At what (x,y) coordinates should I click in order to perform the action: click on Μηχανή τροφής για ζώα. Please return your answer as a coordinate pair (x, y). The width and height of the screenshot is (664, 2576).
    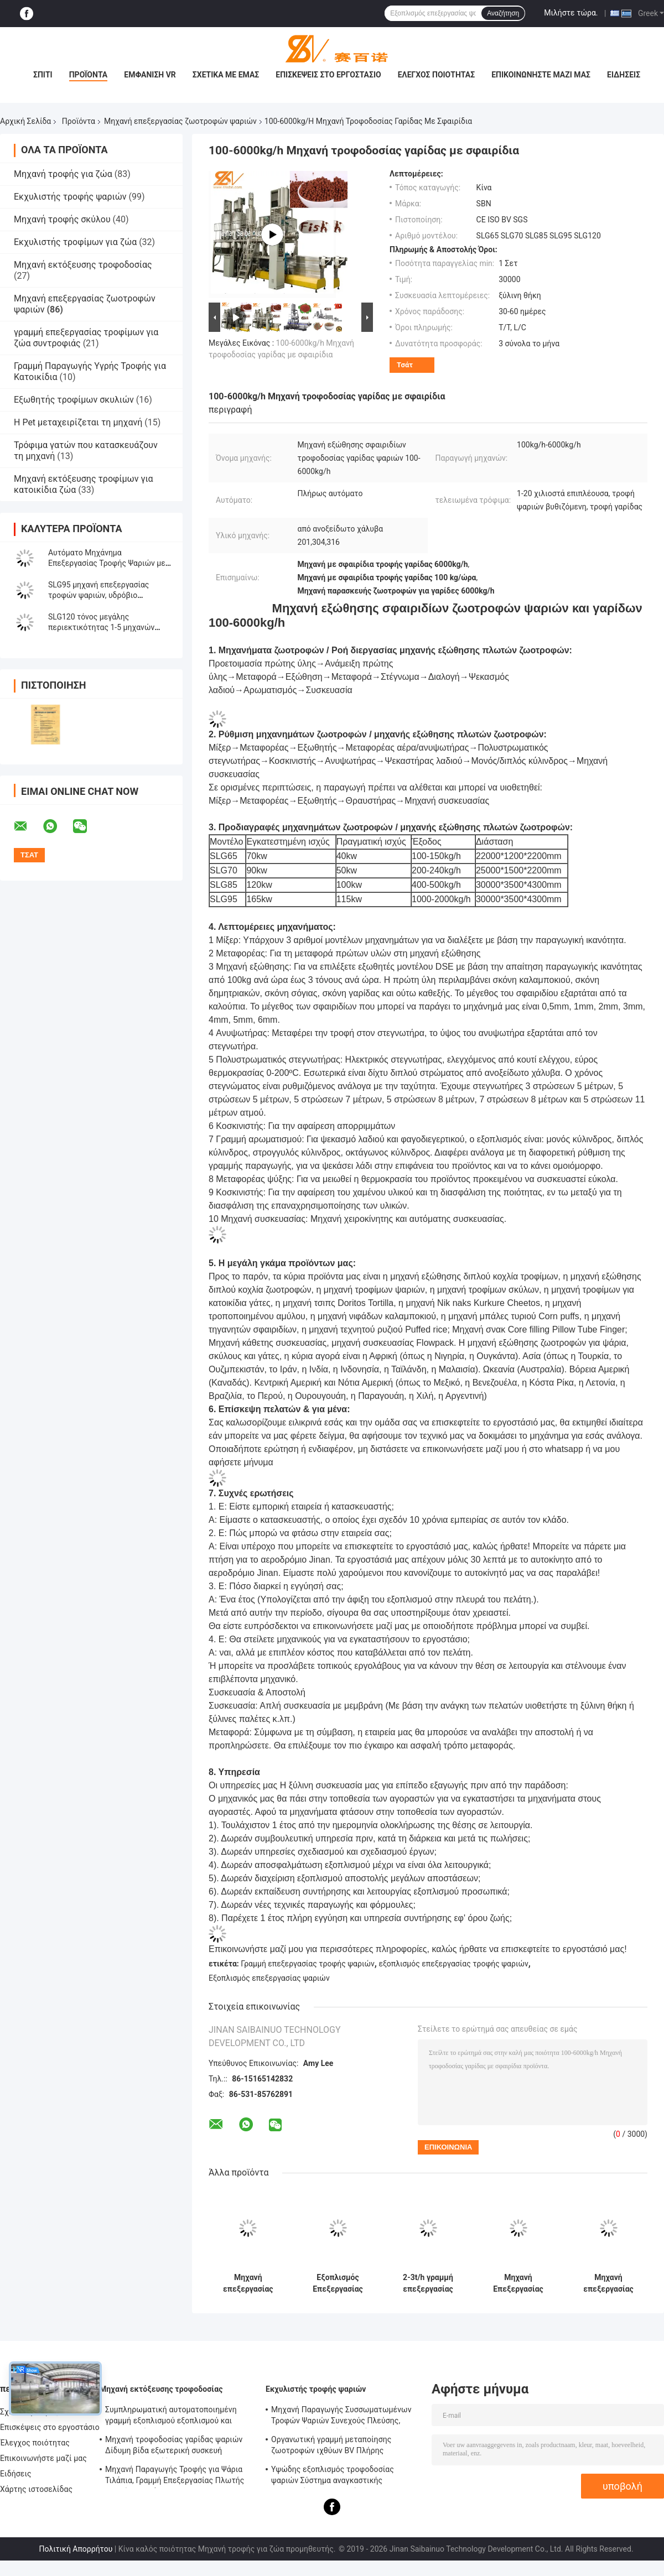
    Looking at the image, I should click on (63, 174).